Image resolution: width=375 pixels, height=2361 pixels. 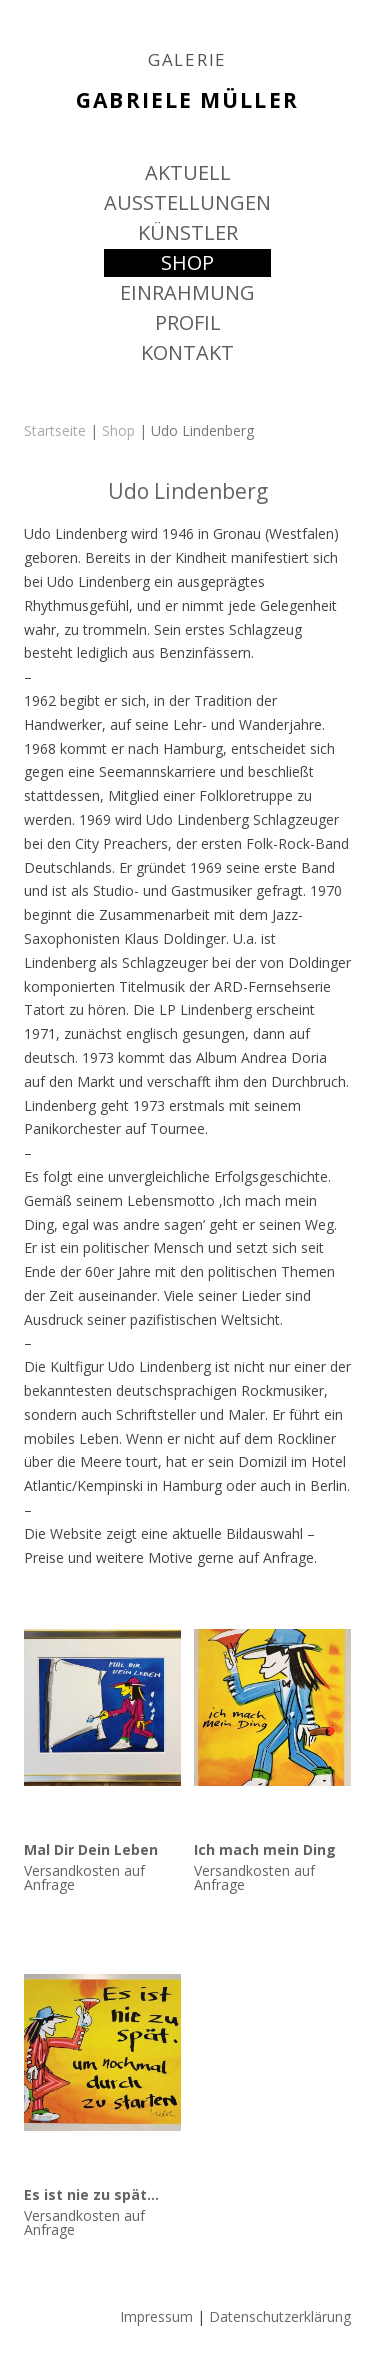 What do you see at coordinates (118, 430) in the screenshot?
I see `Shop` at bounding box center [118, 430].